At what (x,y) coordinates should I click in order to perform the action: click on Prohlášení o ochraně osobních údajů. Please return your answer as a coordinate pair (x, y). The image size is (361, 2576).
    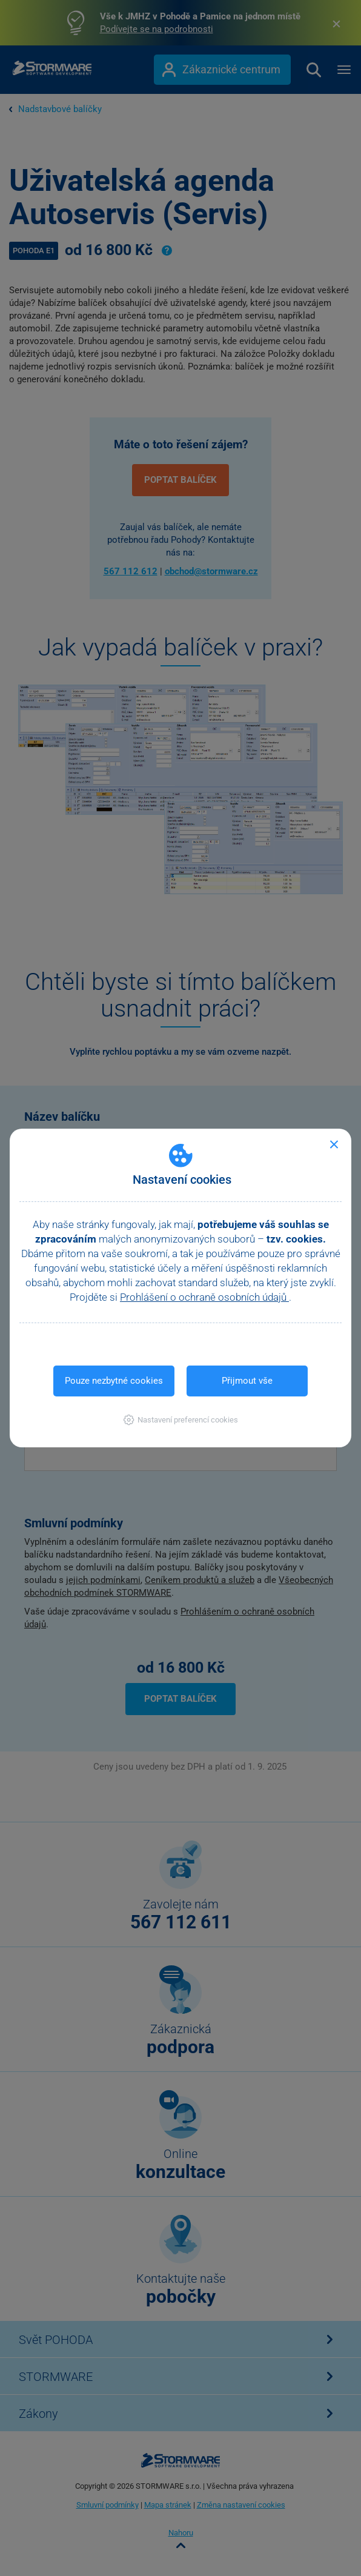
    Looking at the image, I should click on (204, 1297).